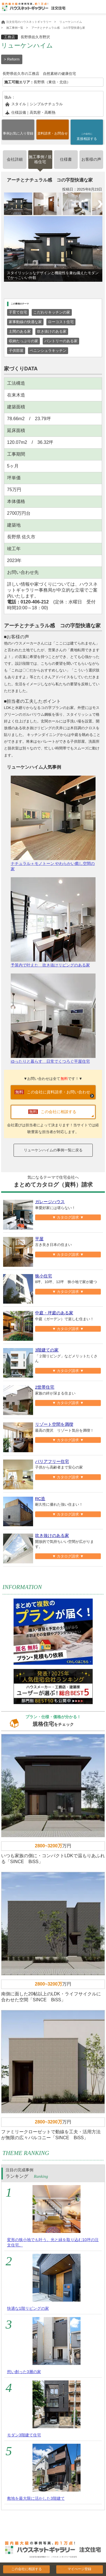  What do you see at coordinates (12, 59) in the screenshot?
I see `> Reform` at bounding box center [12, 59].